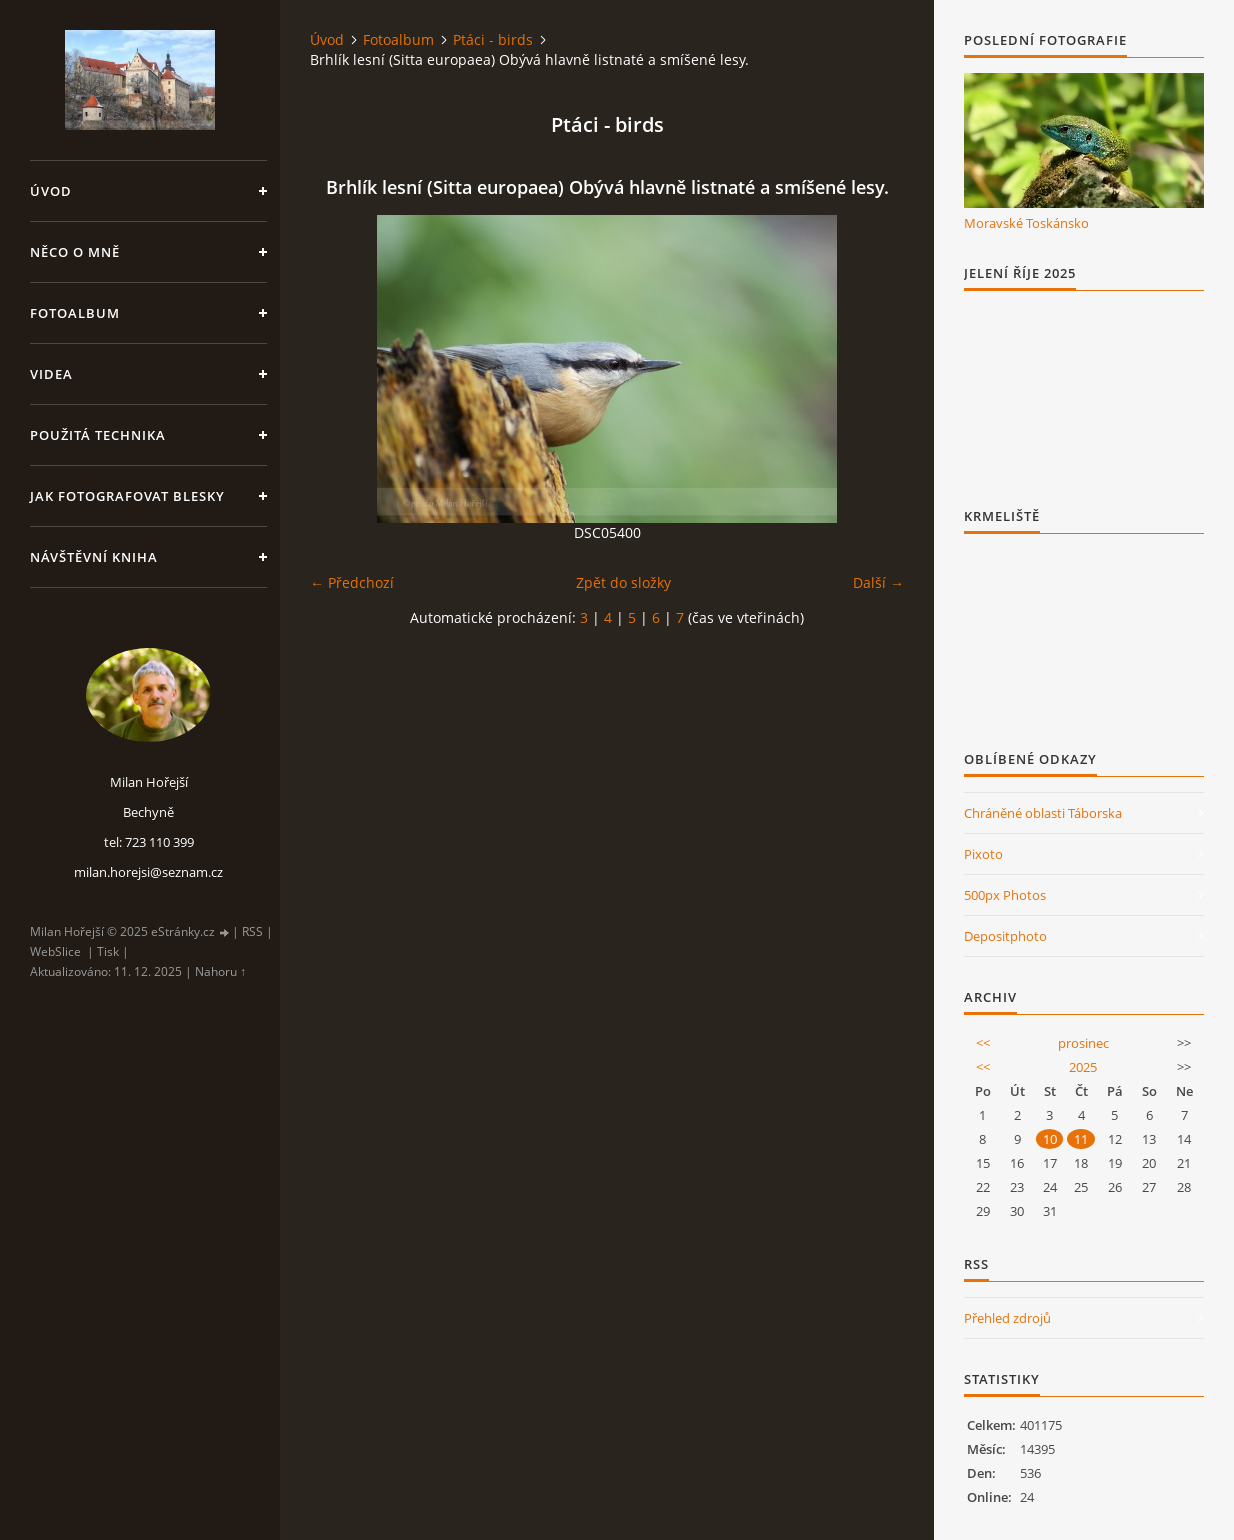  Describe the element at coordinates (1026, 223) in the screenshot. I see `Moravské Toskánsko` at that location.